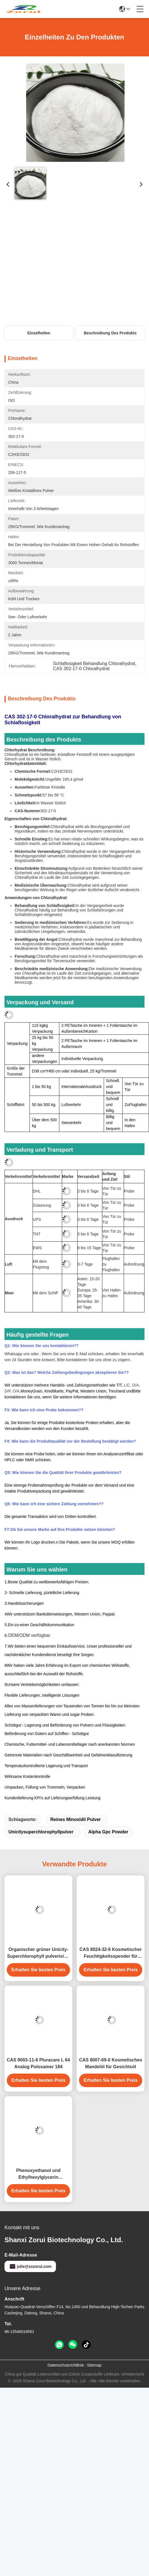 The image size is (149, 2576). I want to click on Sitemap, so click(94, 2365).